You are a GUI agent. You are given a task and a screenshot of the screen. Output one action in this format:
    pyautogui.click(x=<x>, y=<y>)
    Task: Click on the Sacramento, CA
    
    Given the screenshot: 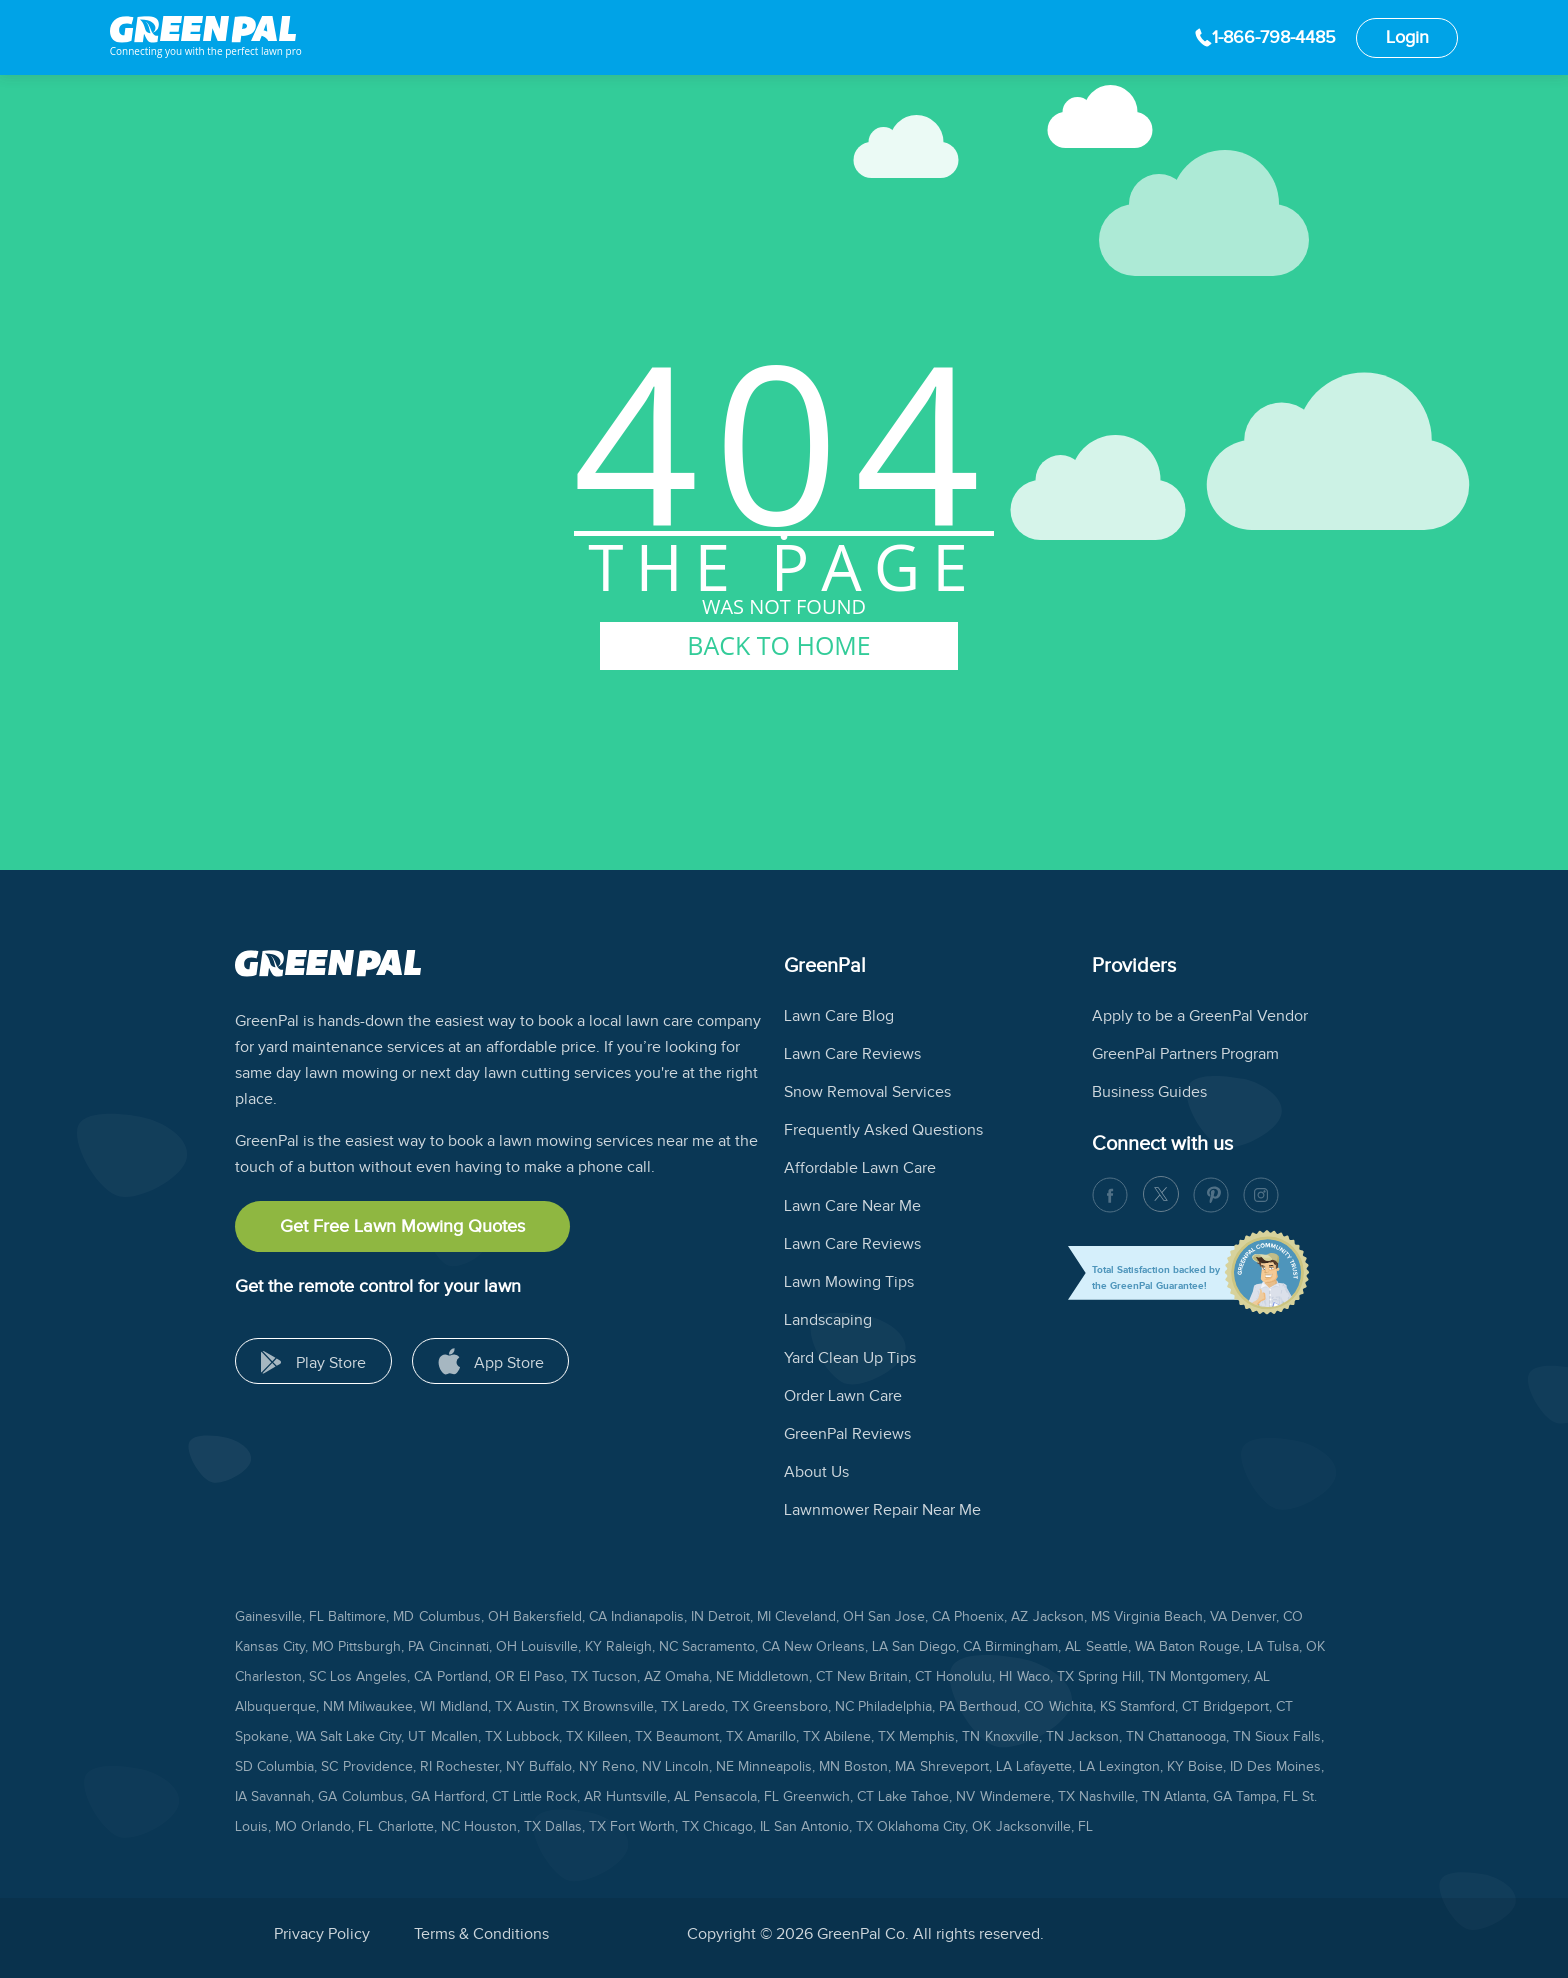 What is the action you would take?
    pyautogui.click(x=731, y=1647)
    